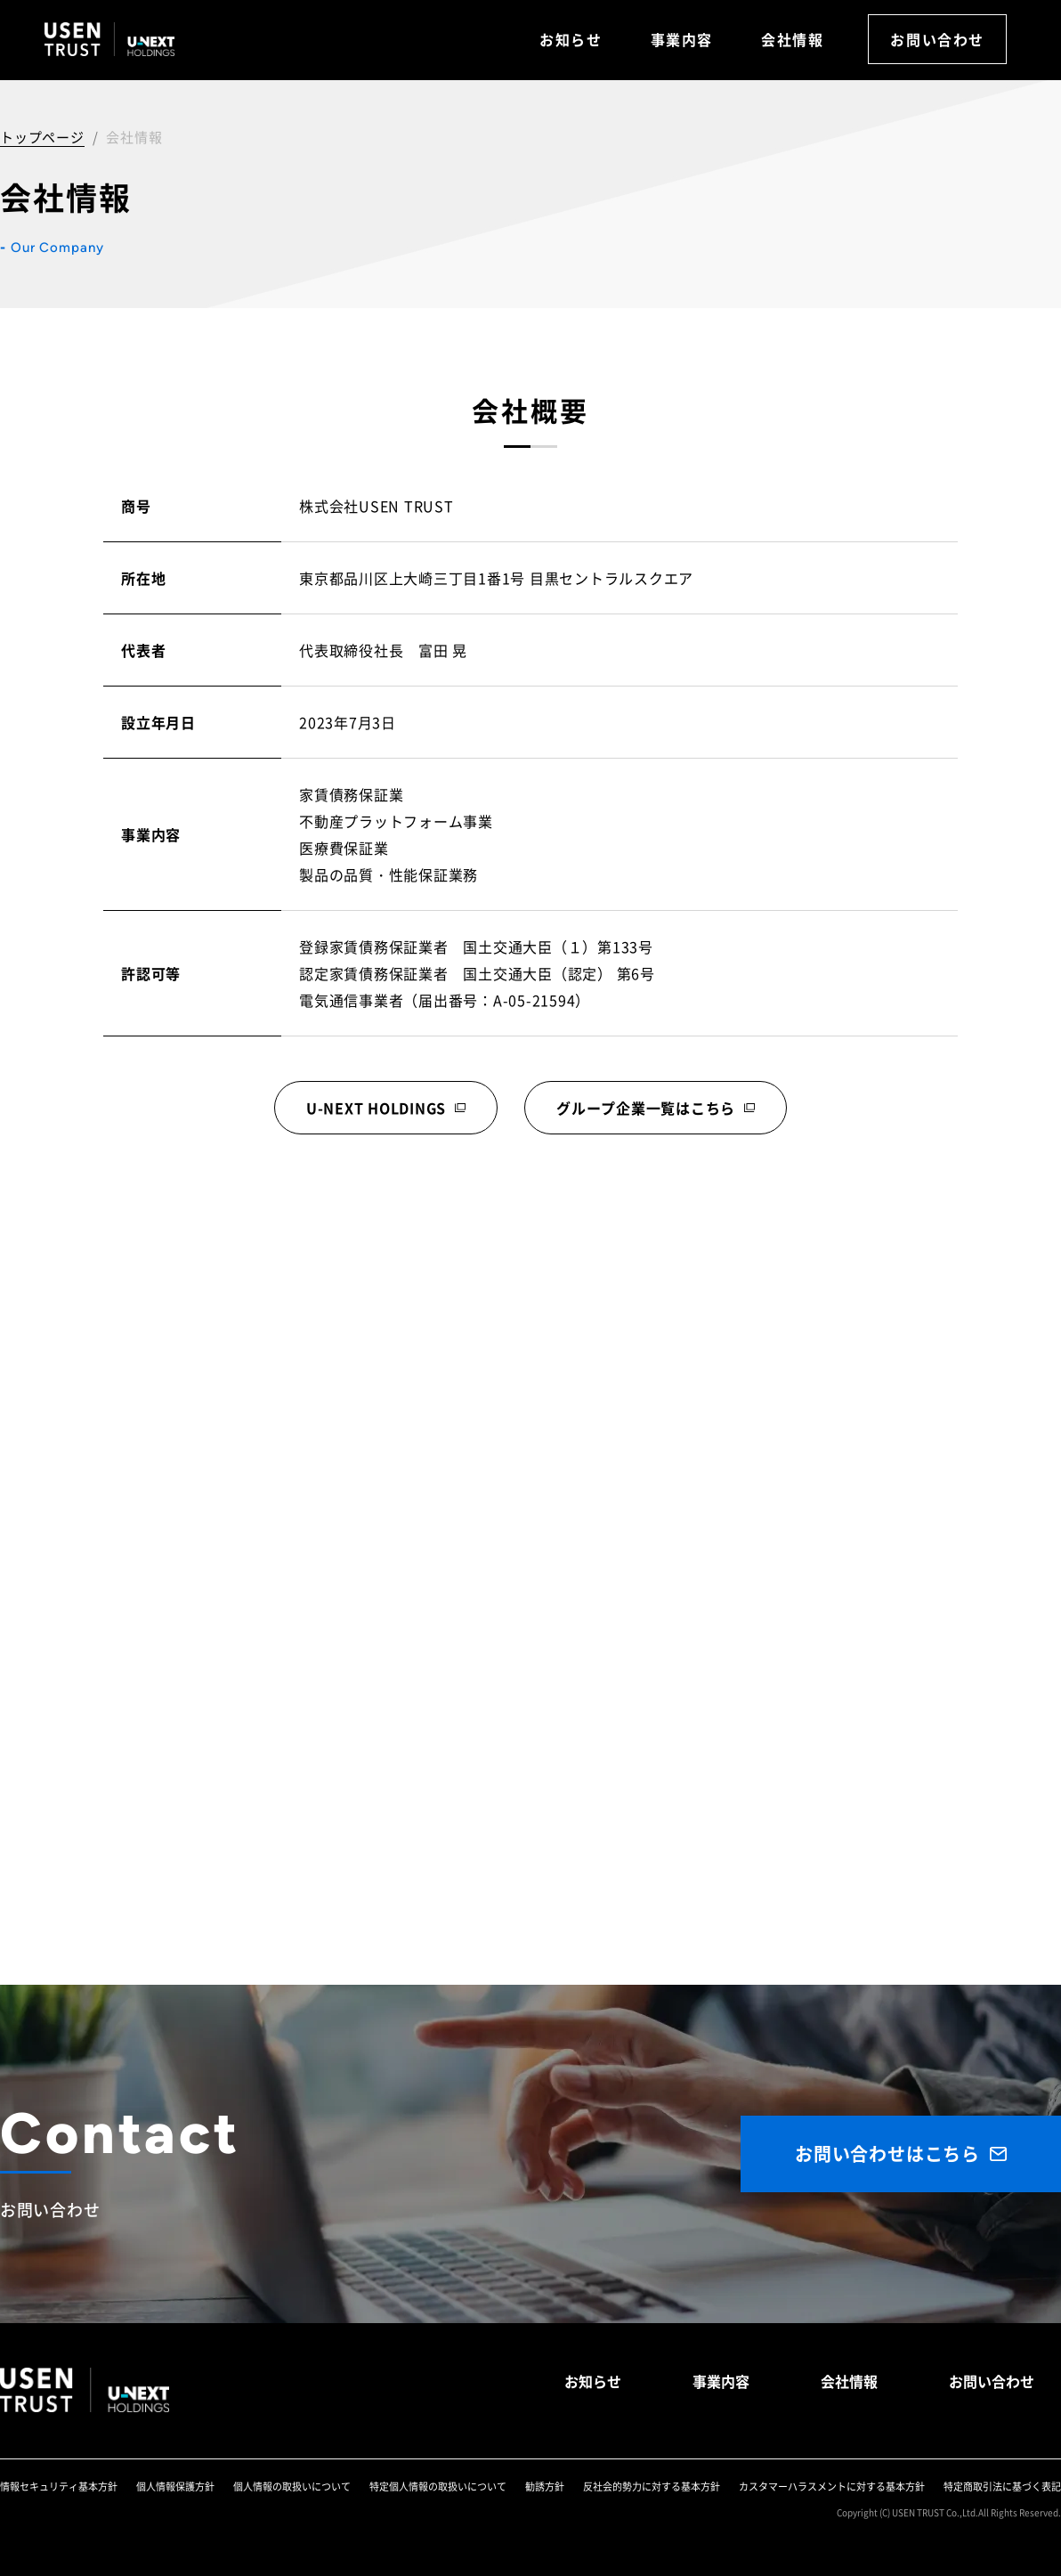  What do you see at coordinates (682, 39) in the screenshot?
I see `事業内容` at bounding box center [682, 39].